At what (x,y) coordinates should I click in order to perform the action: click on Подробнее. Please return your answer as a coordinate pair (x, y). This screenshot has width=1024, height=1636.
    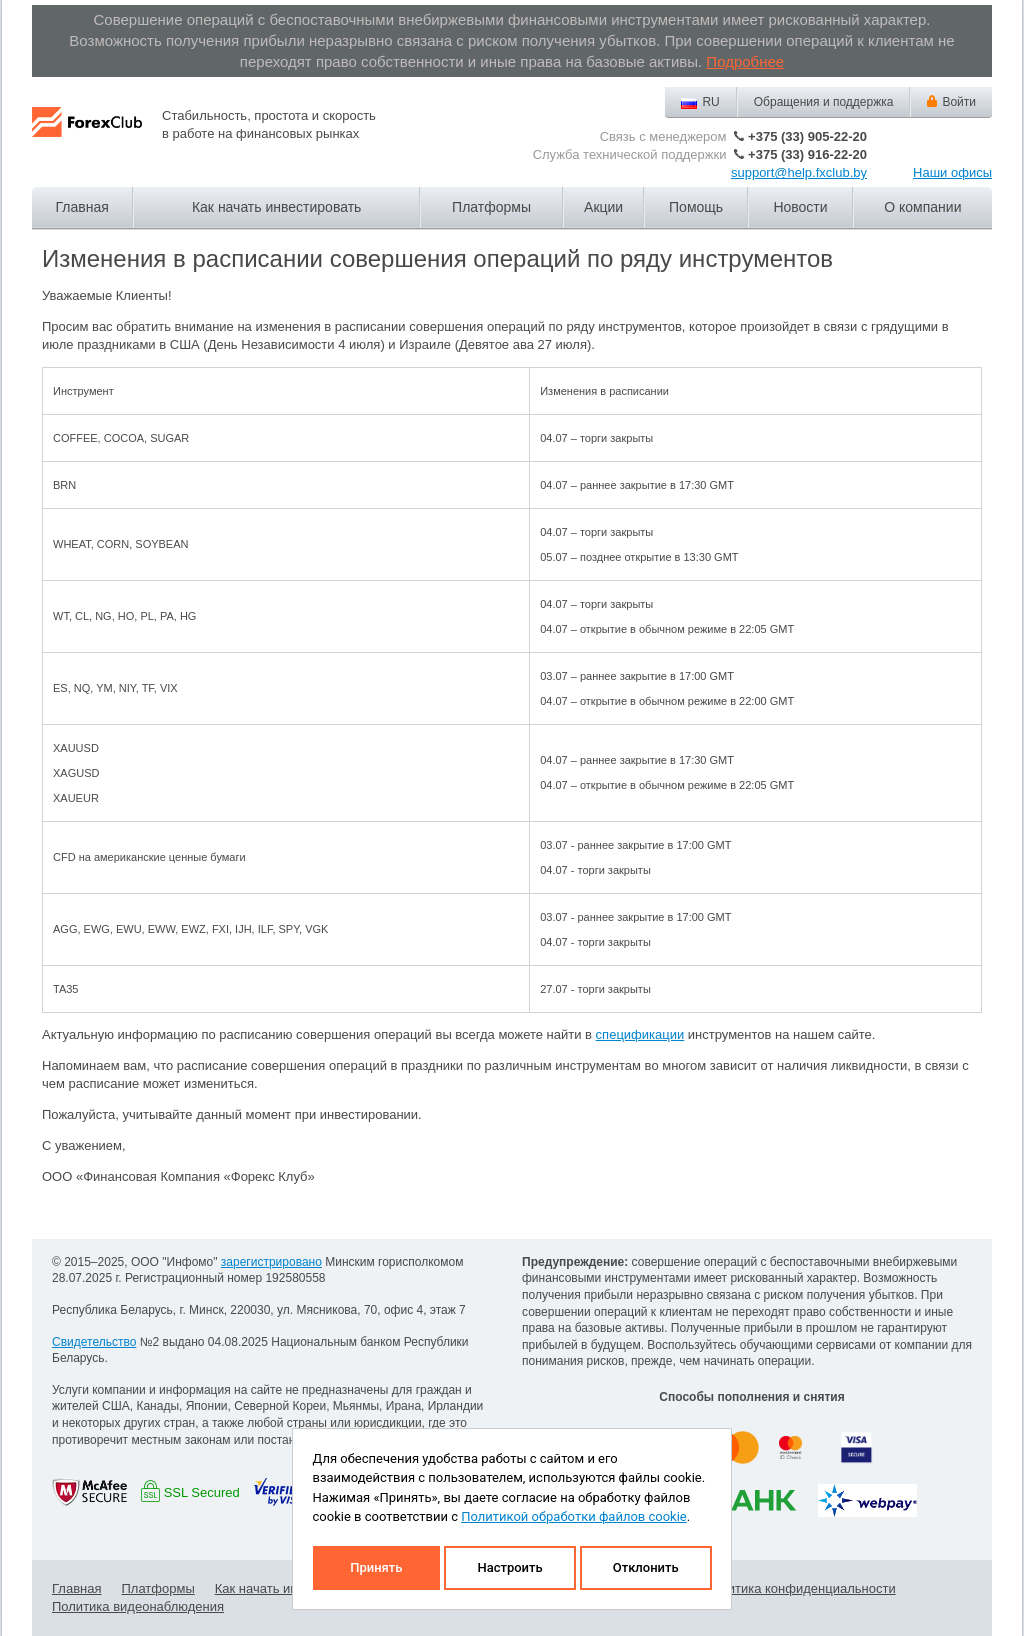
    Looking at the image, I should click on (745, 61).